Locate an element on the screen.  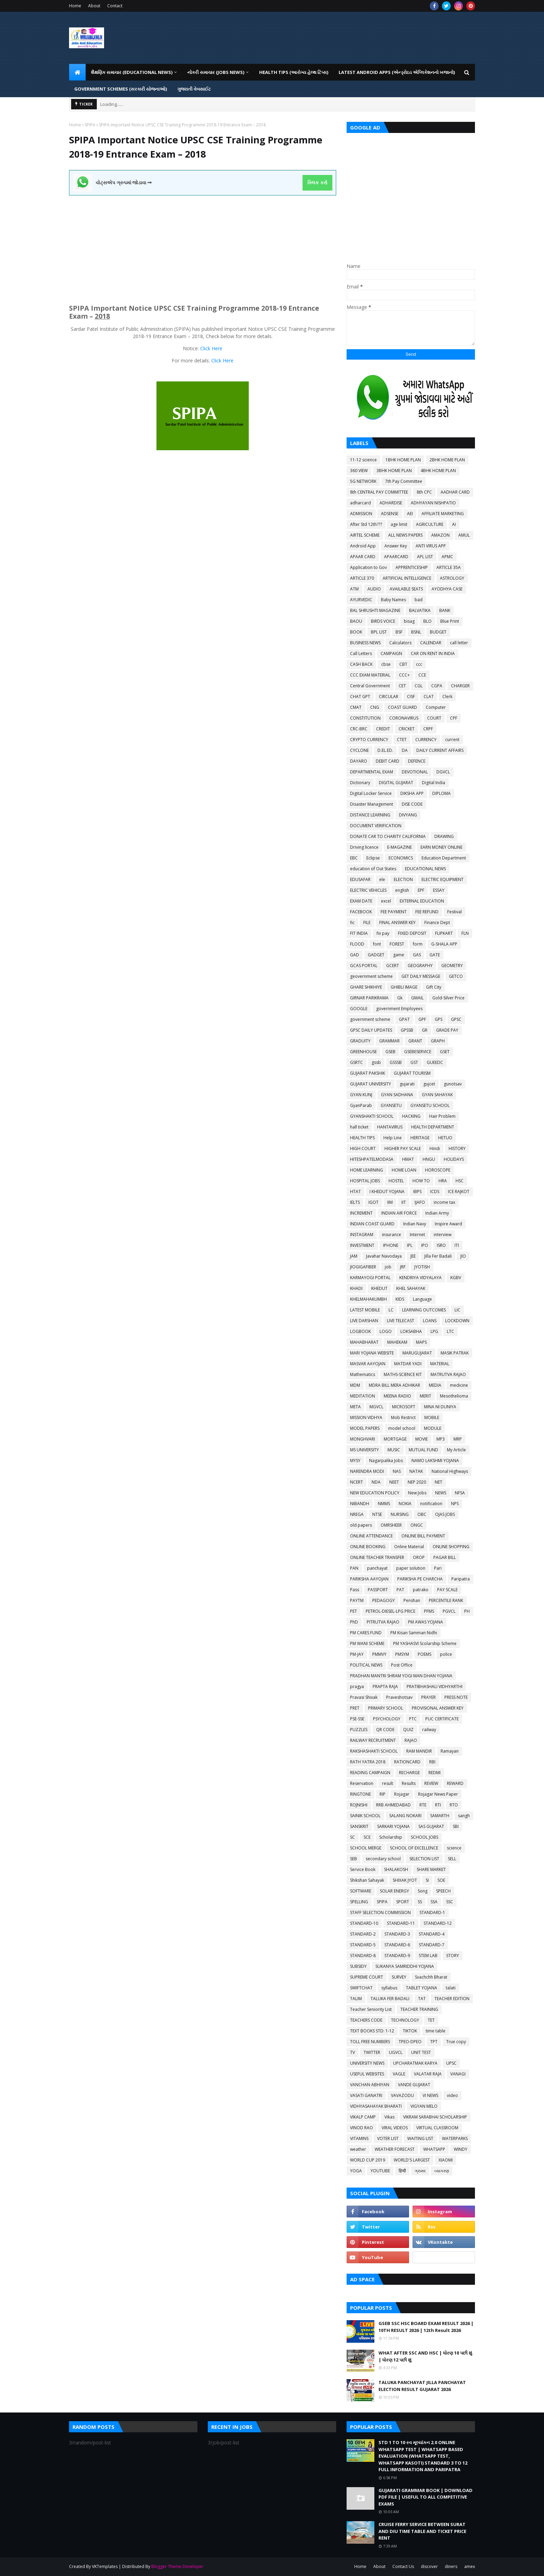
PEDAGOGY is located at coordinates (383, 1600).